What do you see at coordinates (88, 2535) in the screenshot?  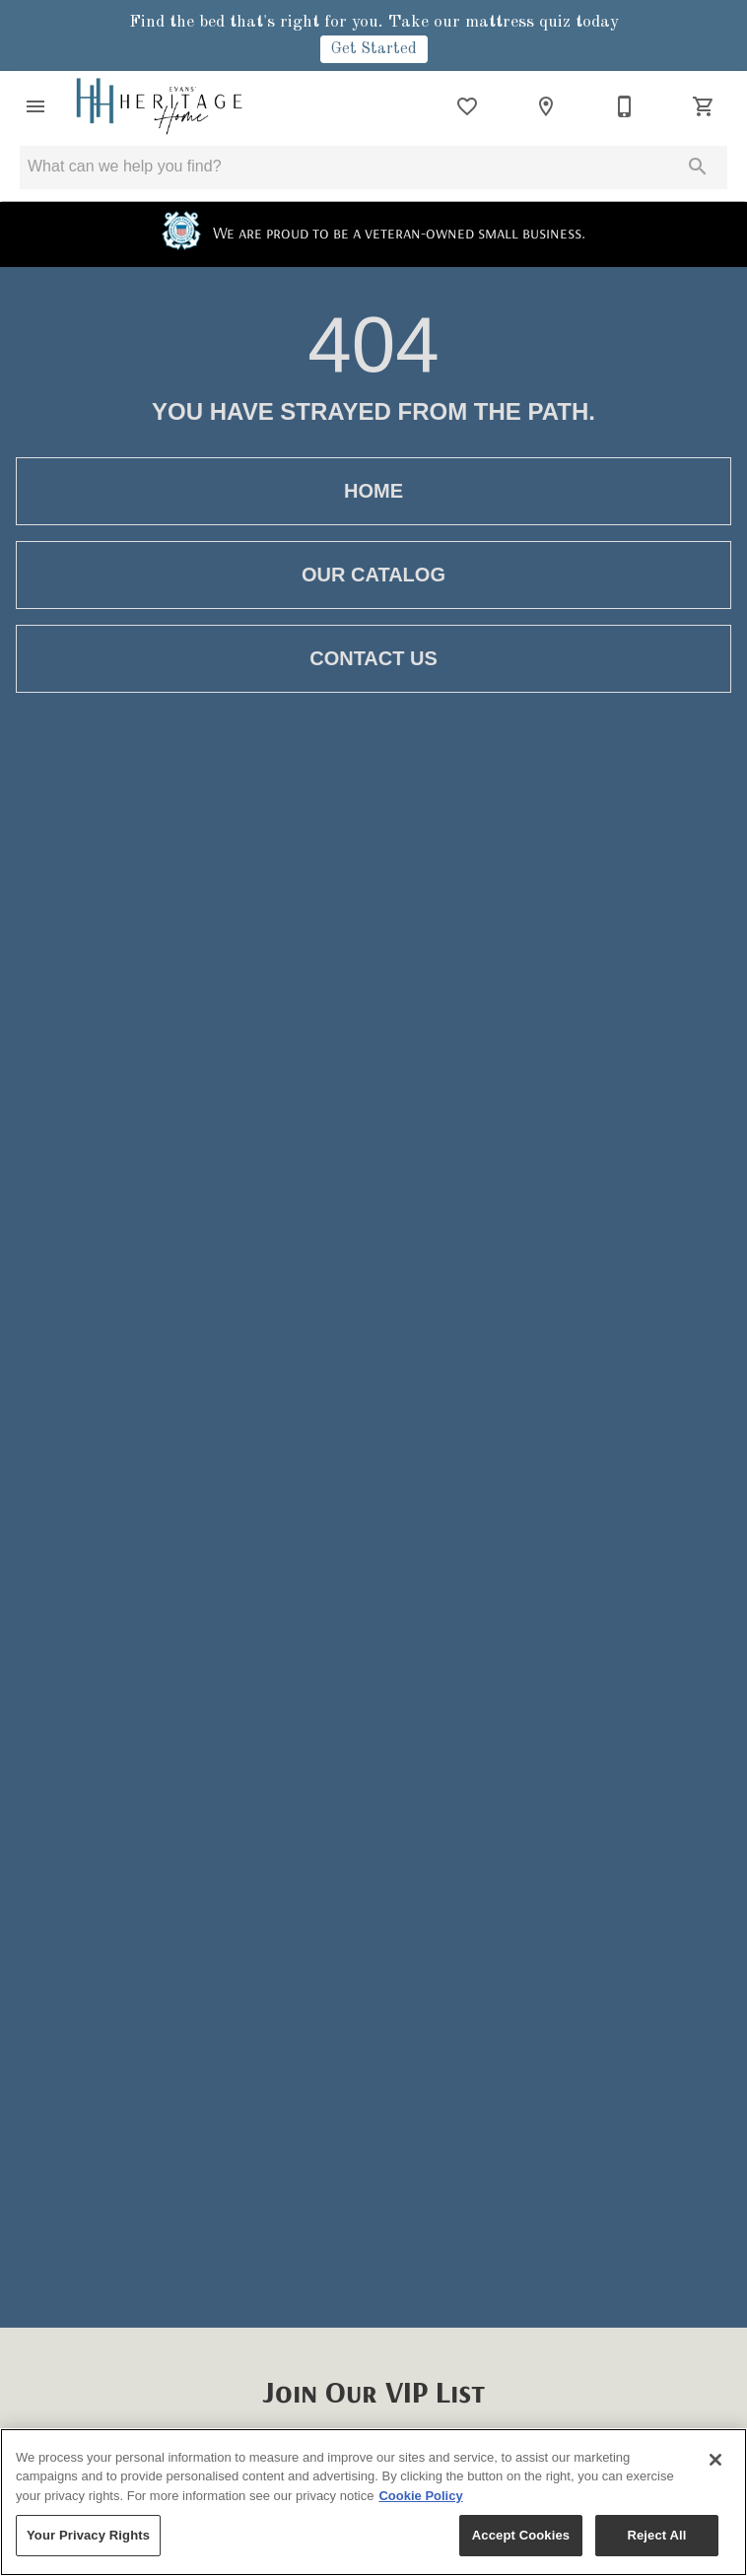 I see `Your Privacy Rights [Your Privacy Rights, Opens the preference center dialog]` at bounding box center [88, 2535].